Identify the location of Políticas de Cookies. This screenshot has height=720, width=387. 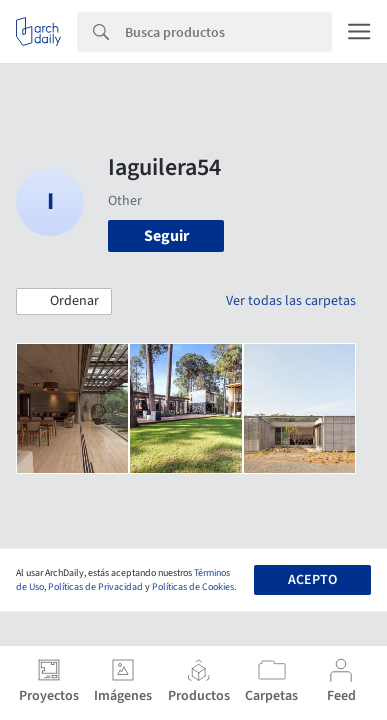
(193, 587).